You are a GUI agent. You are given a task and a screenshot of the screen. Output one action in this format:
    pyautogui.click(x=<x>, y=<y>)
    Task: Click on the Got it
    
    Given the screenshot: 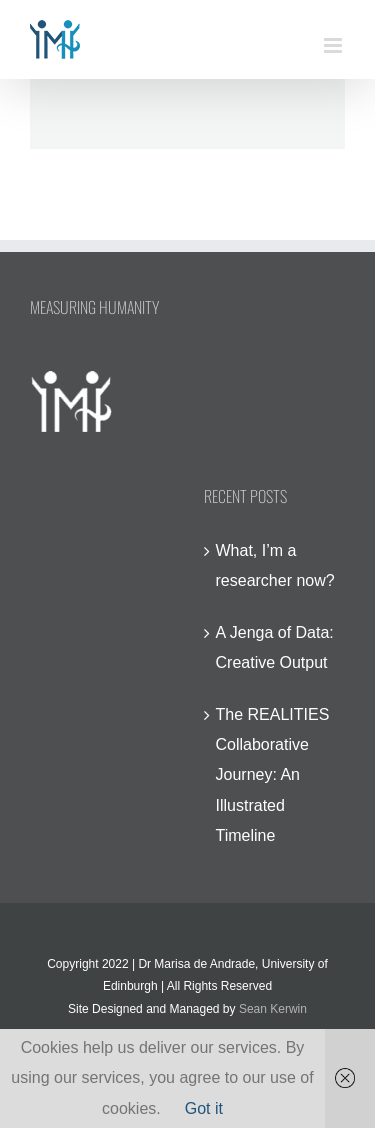 What is the action you would take?
    pyautogui.click(x=204, y=1108)
    